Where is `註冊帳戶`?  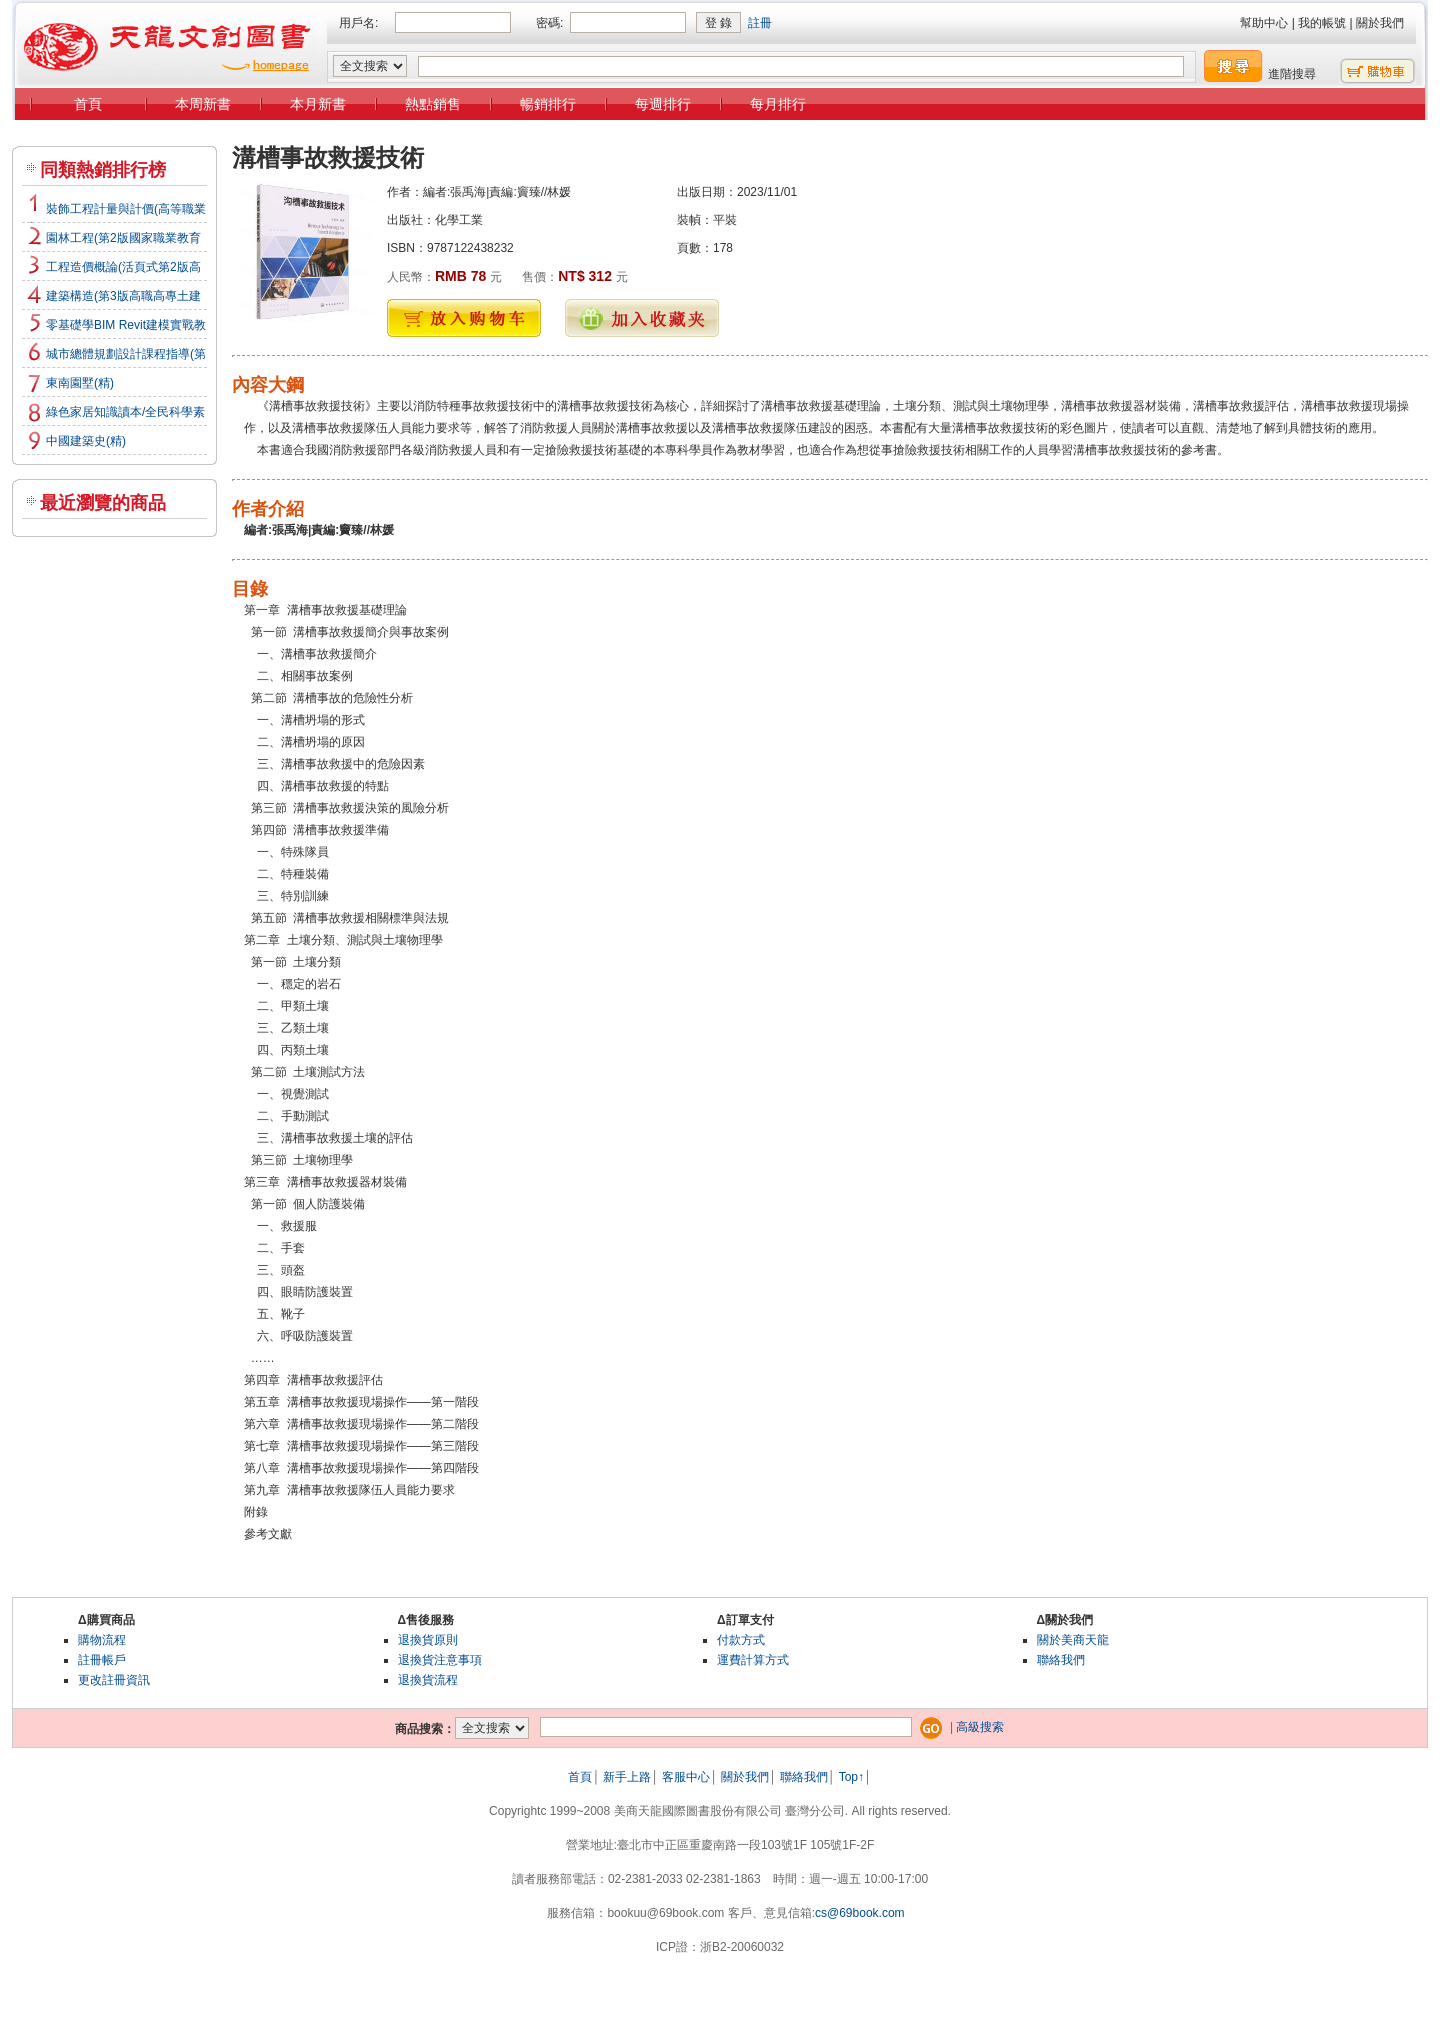
註冊帳戶 is located at coordinates (102, 1660).